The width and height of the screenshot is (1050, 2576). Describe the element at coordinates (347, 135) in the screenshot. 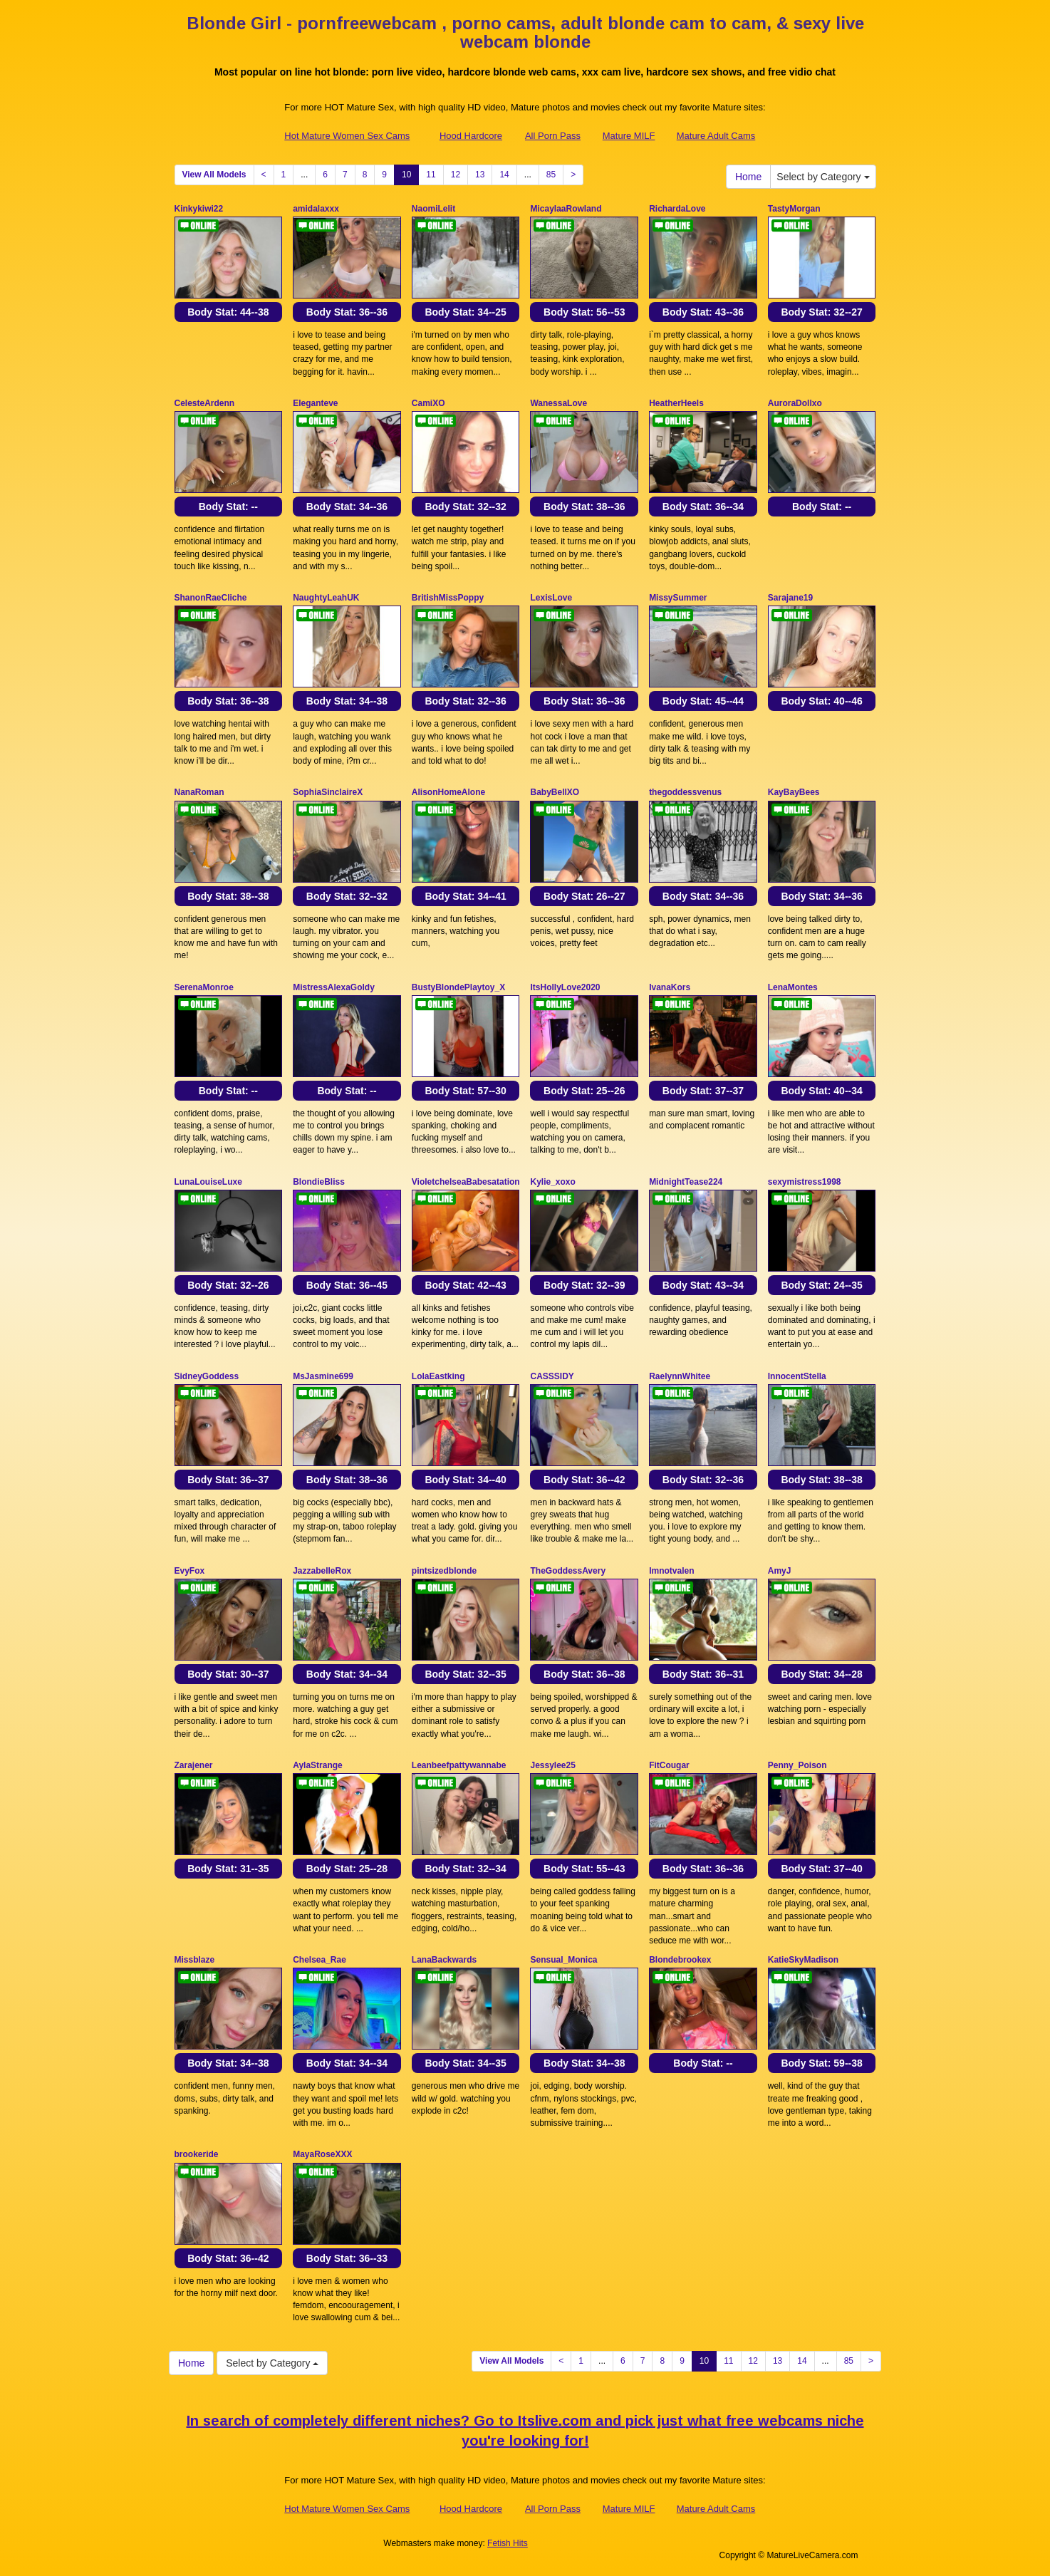

I see `Hot Mature Women Sex Cams` at that location.